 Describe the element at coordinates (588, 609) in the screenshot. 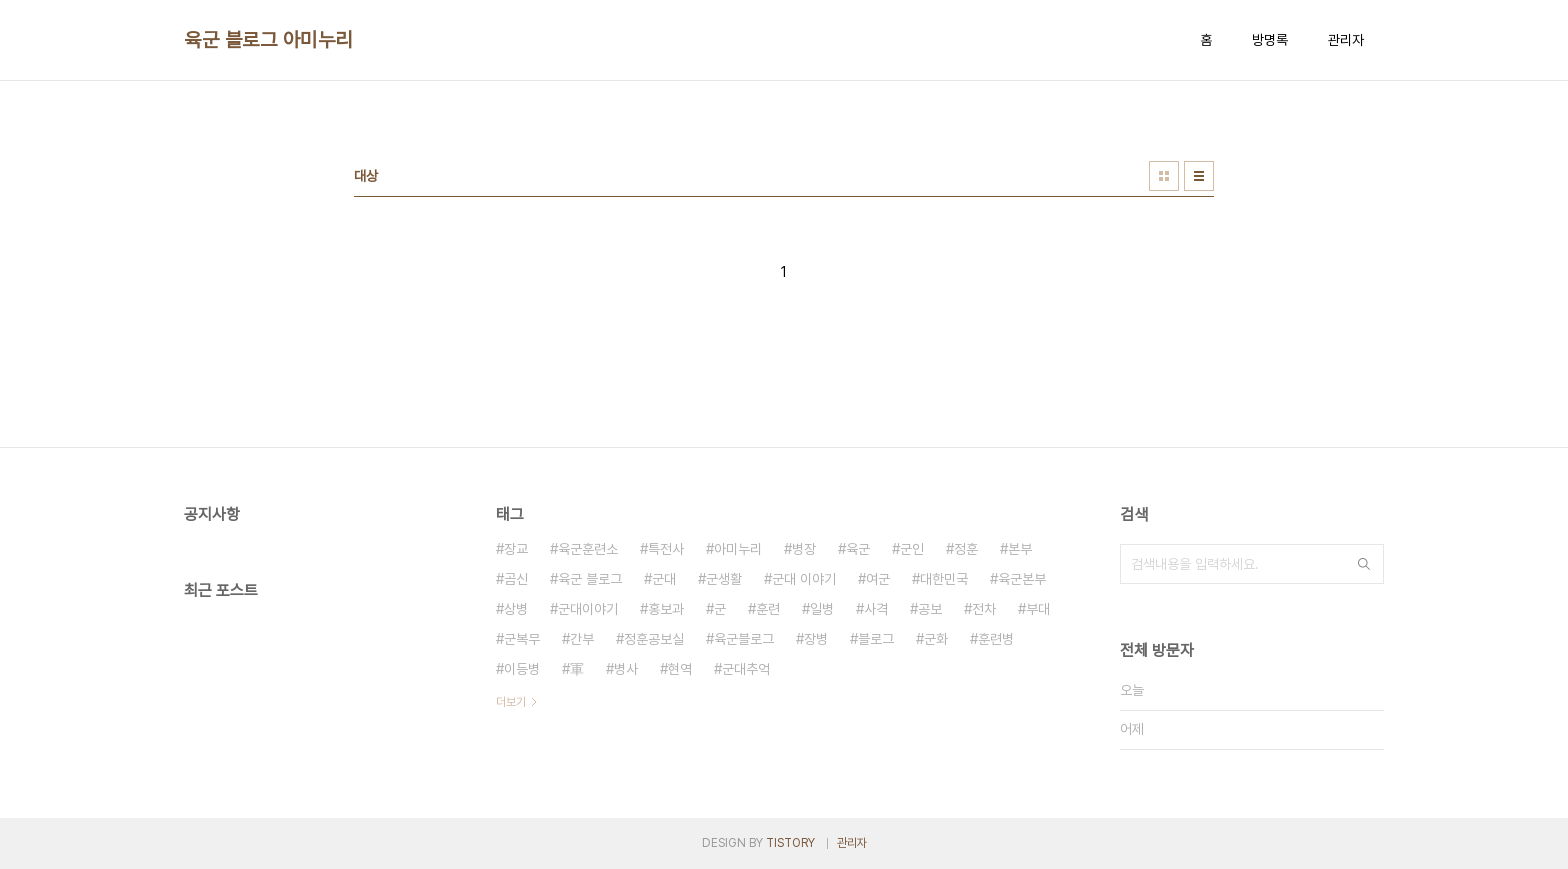

I see `군대이야기` at that location.